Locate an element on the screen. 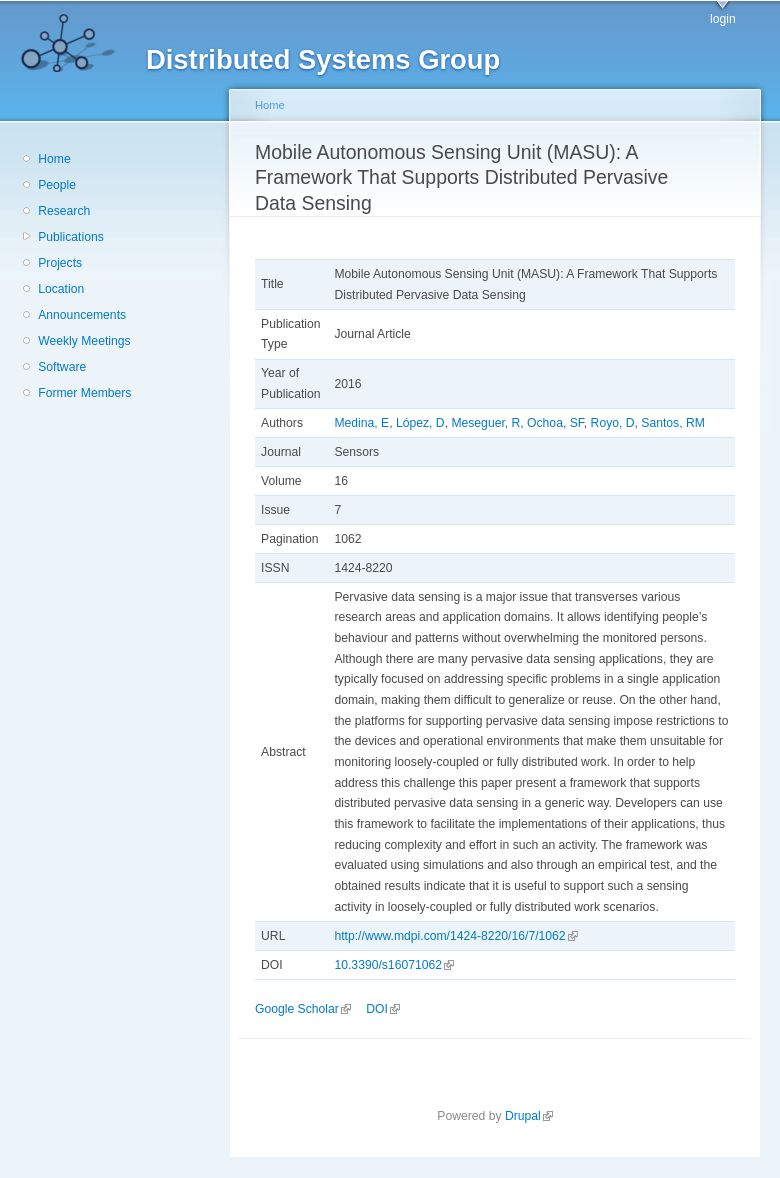  login is located at coordinates (723, 19).